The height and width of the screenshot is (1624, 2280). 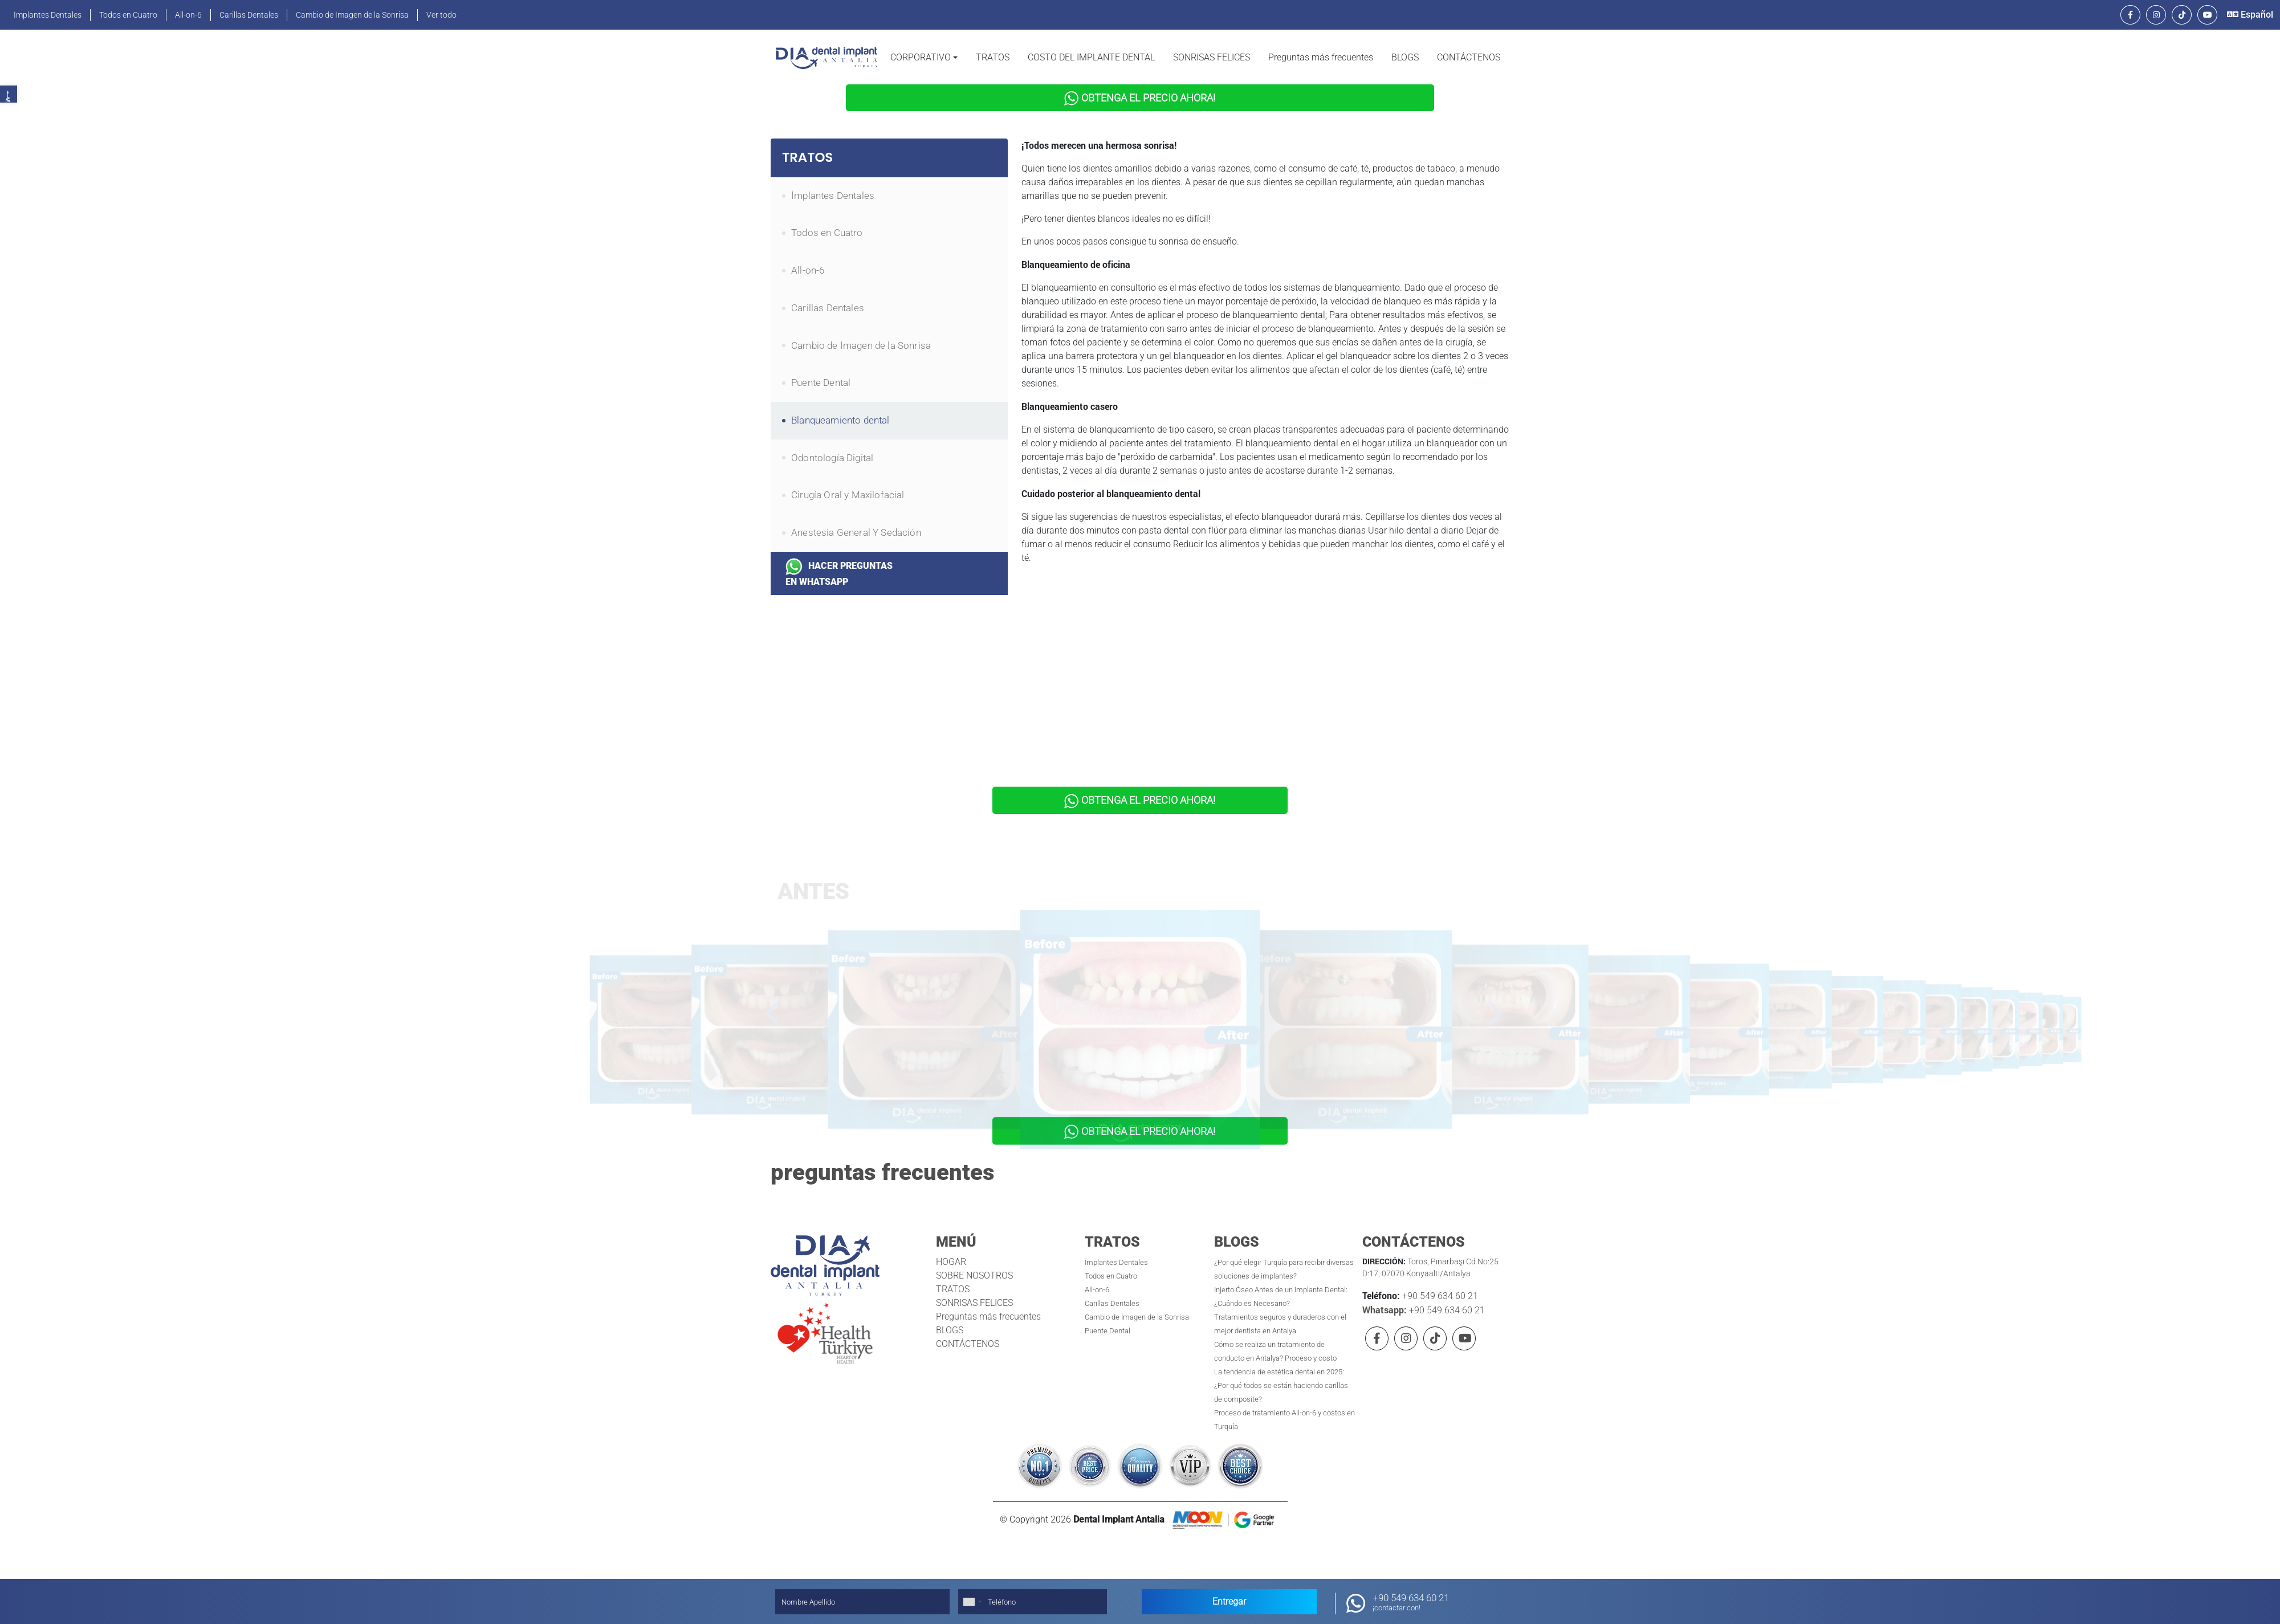 What do you see at coordinates (1405, 57) in the screenshot?
I see `BLOGS` at bounding box center [1405, 57].